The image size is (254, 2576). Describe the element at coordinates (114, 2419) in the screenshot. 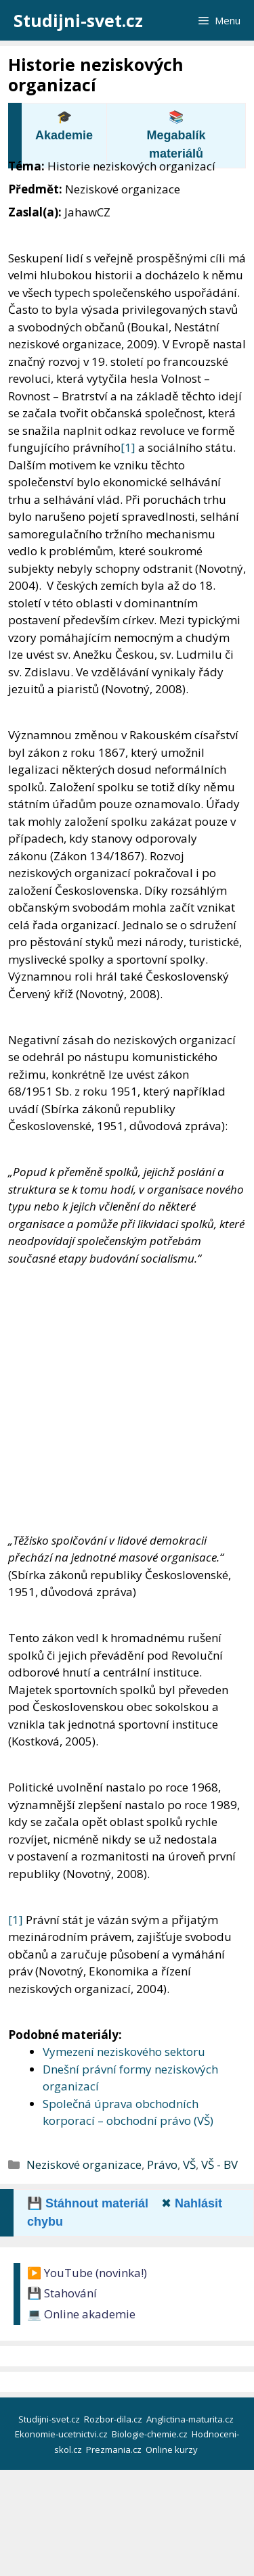

I see `Rozbor-dila.cz` at that location.